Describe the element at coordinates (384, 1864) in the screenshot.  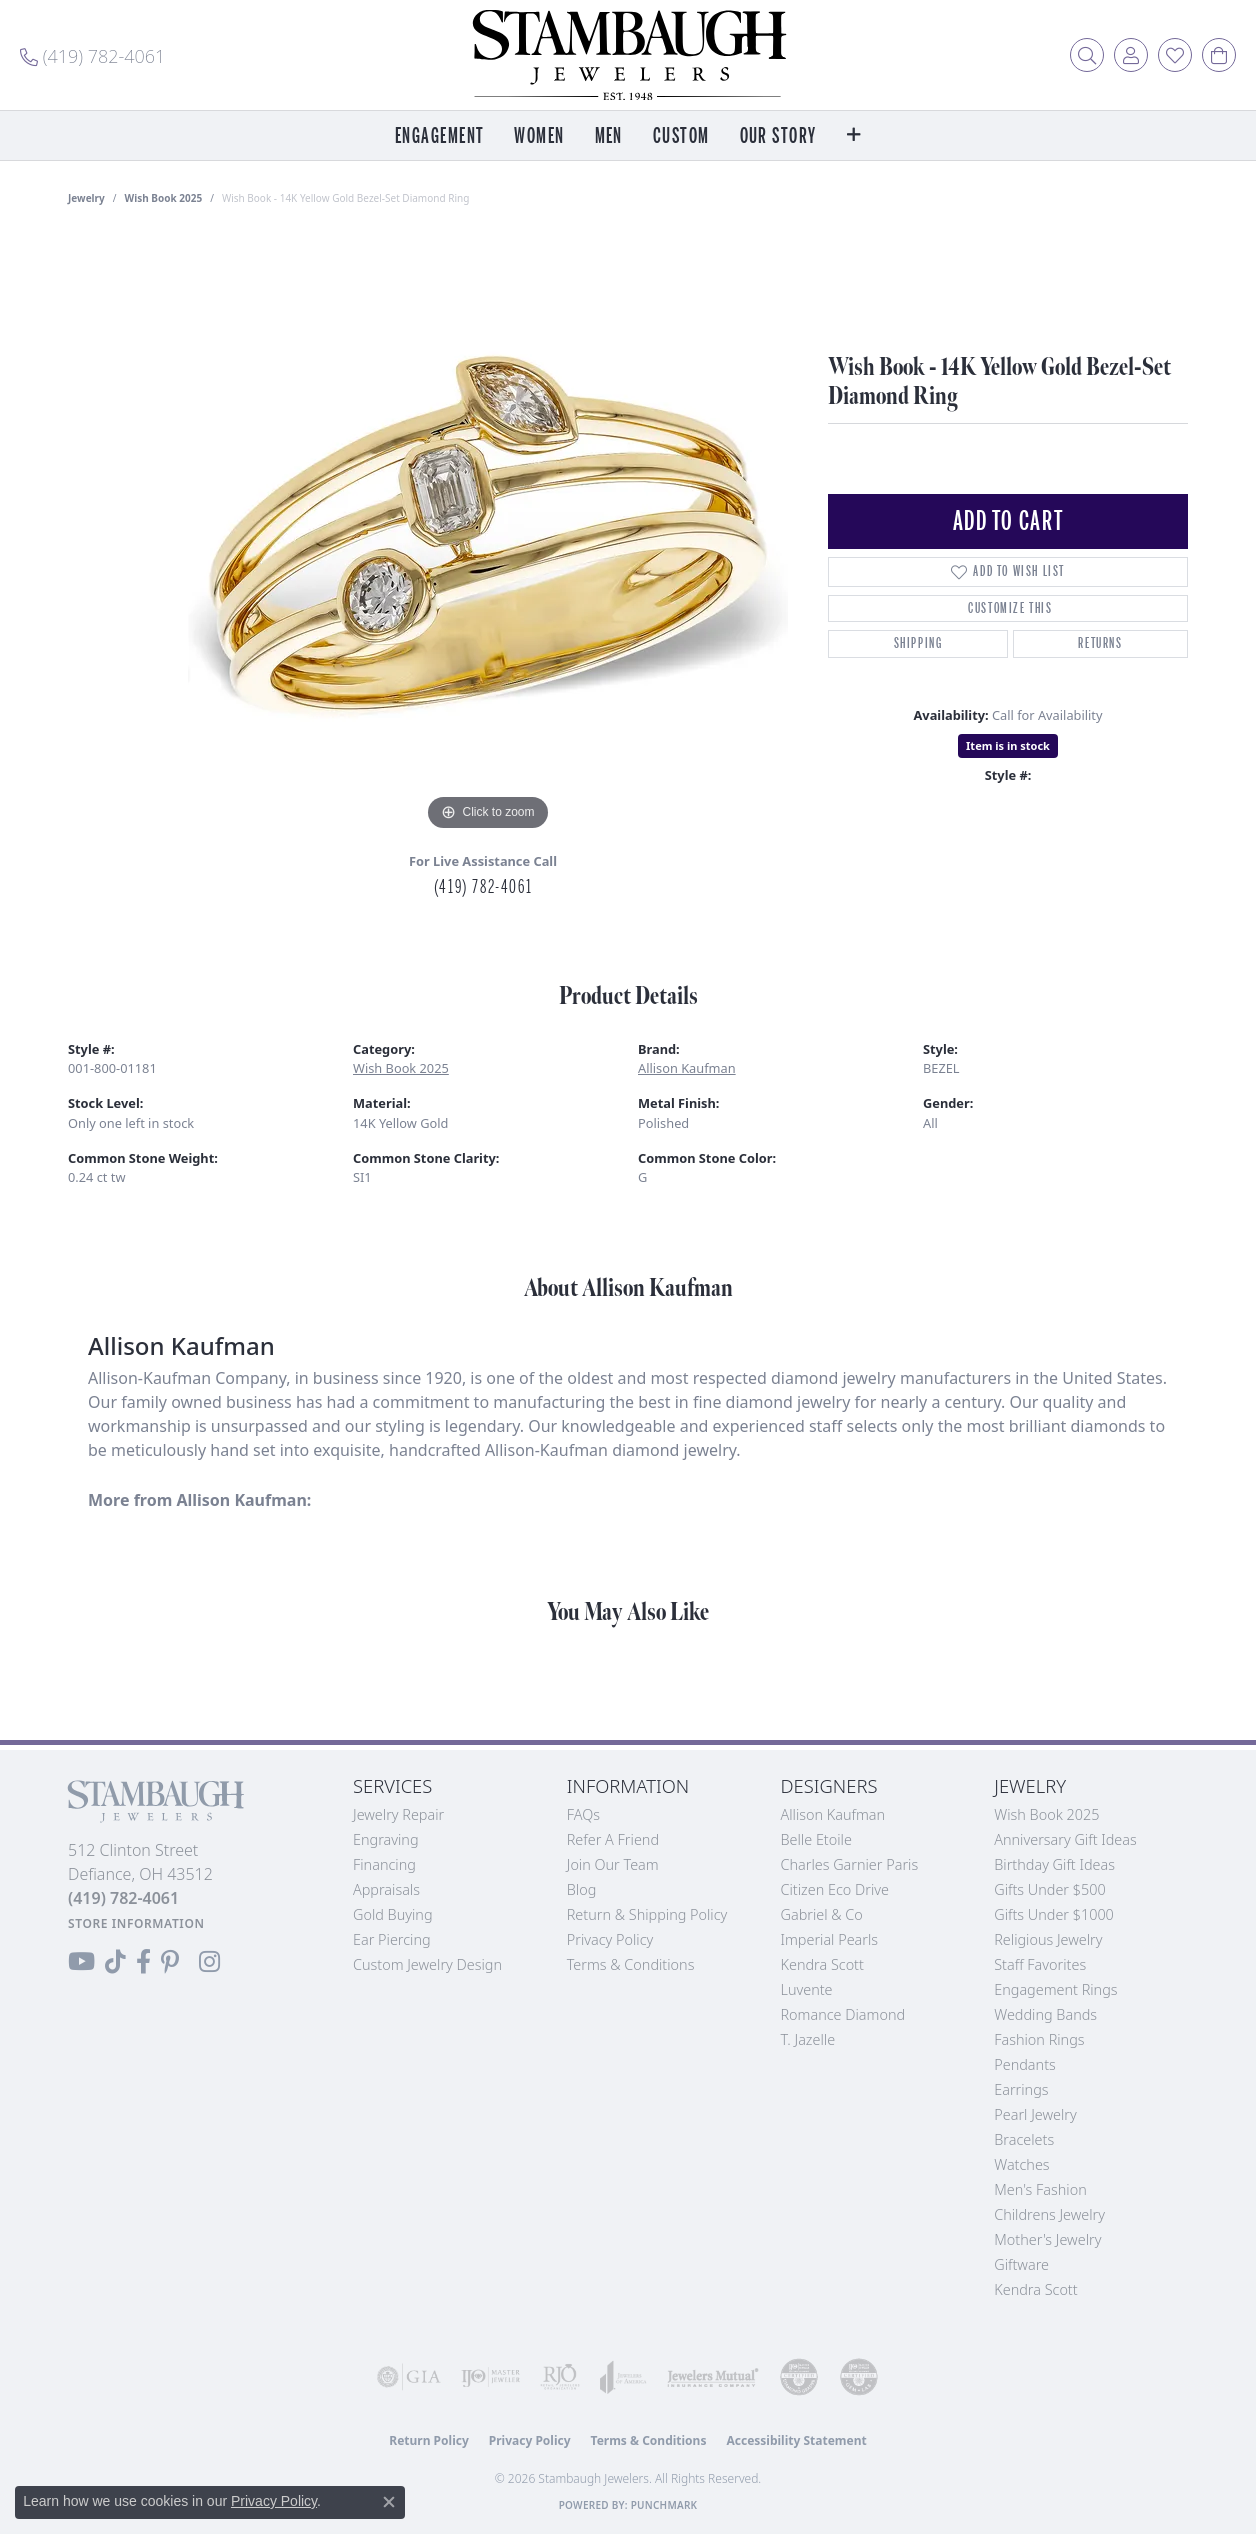
I see `Financing` at that location.